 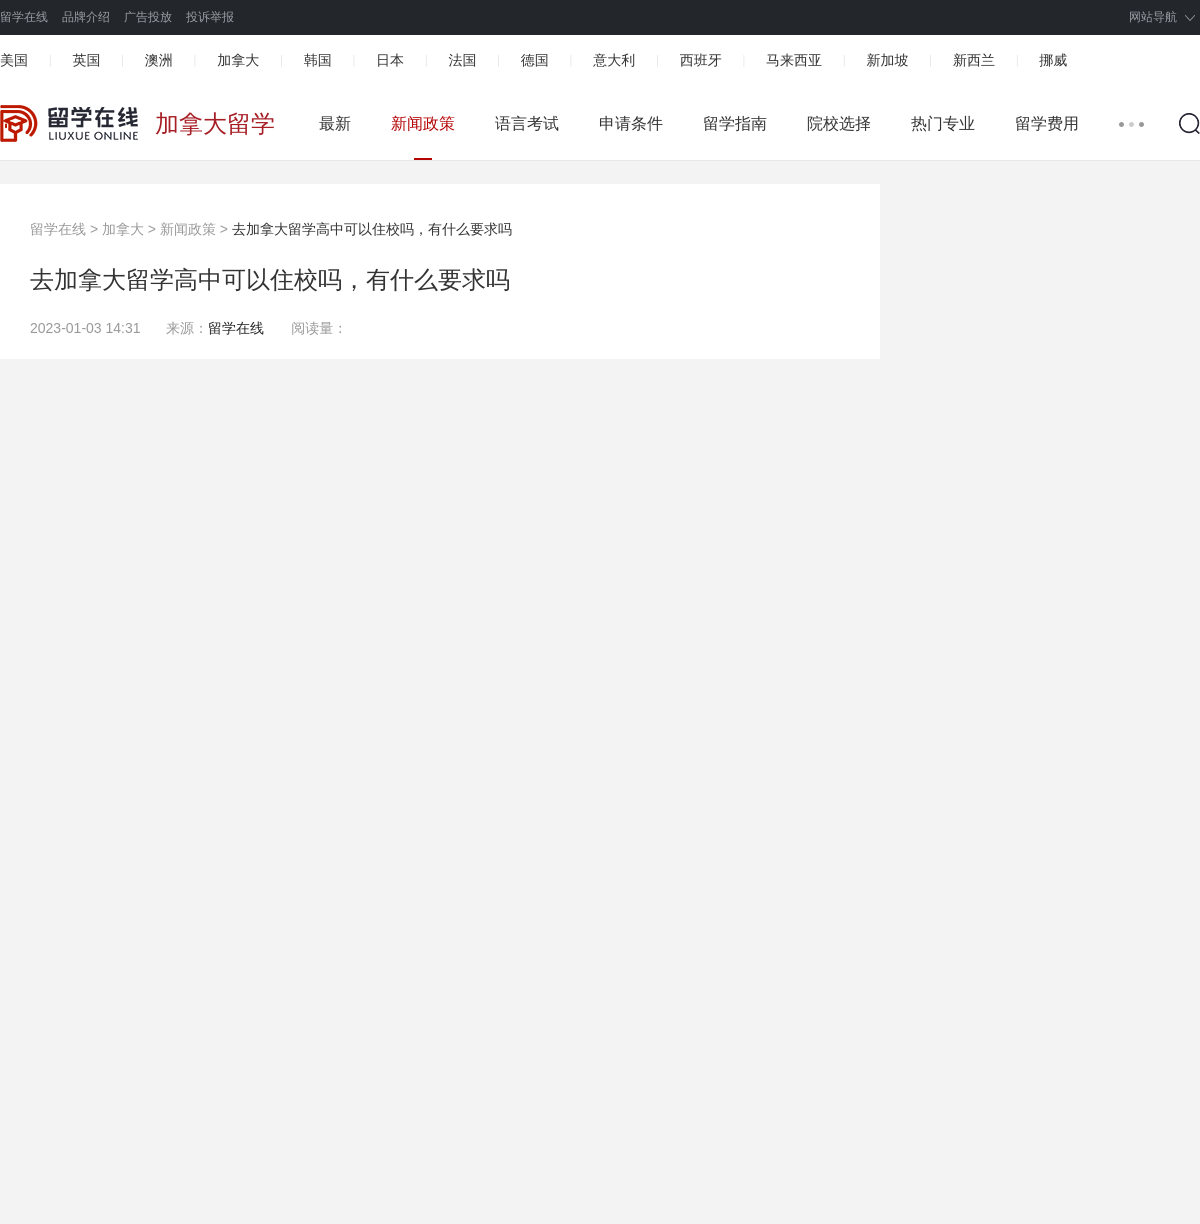 I want to click on 新加坡, so click(x=887, y=60).